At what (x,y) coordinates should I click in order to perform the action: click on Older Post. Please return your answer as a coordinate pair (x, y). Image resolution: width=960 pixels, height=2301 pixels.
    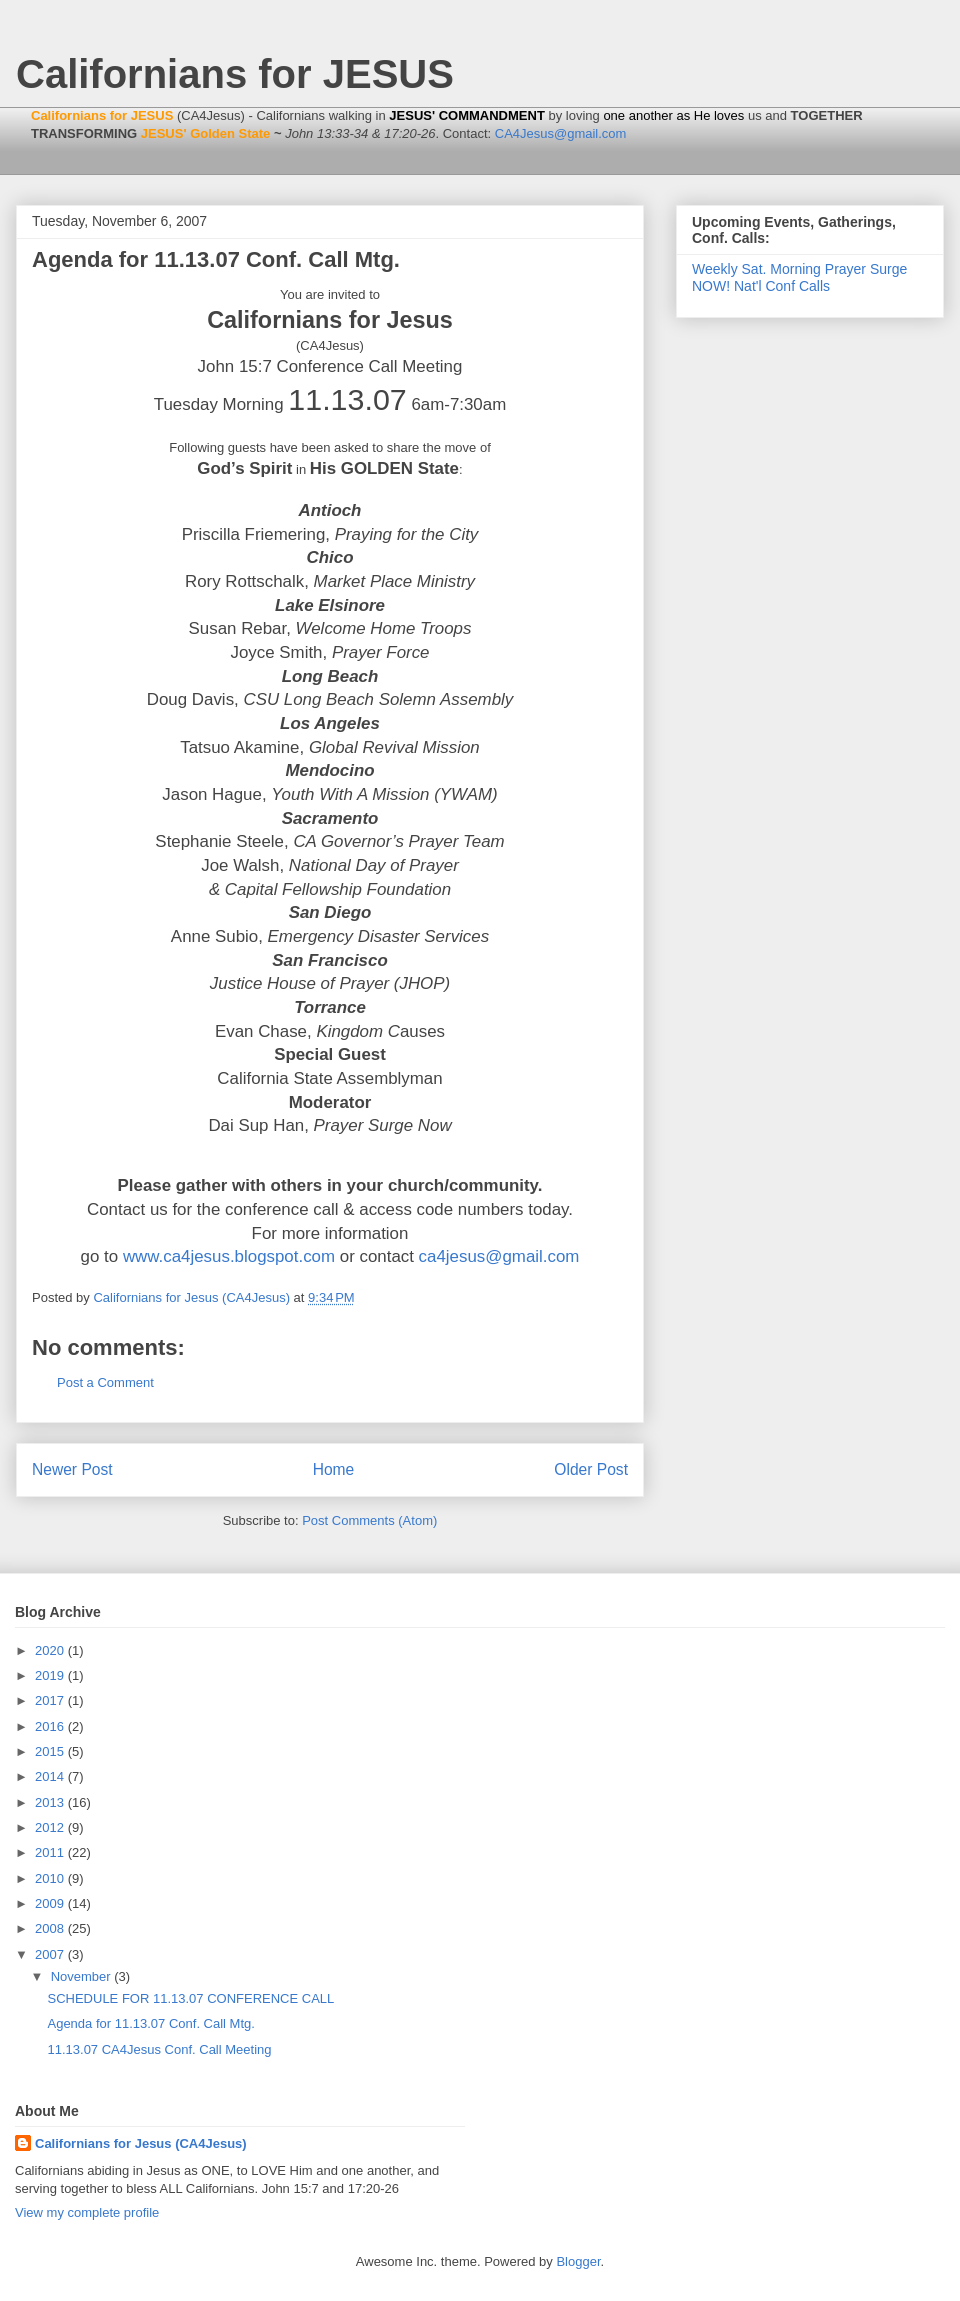
    Looking at the image, I should click on (591, 1469).